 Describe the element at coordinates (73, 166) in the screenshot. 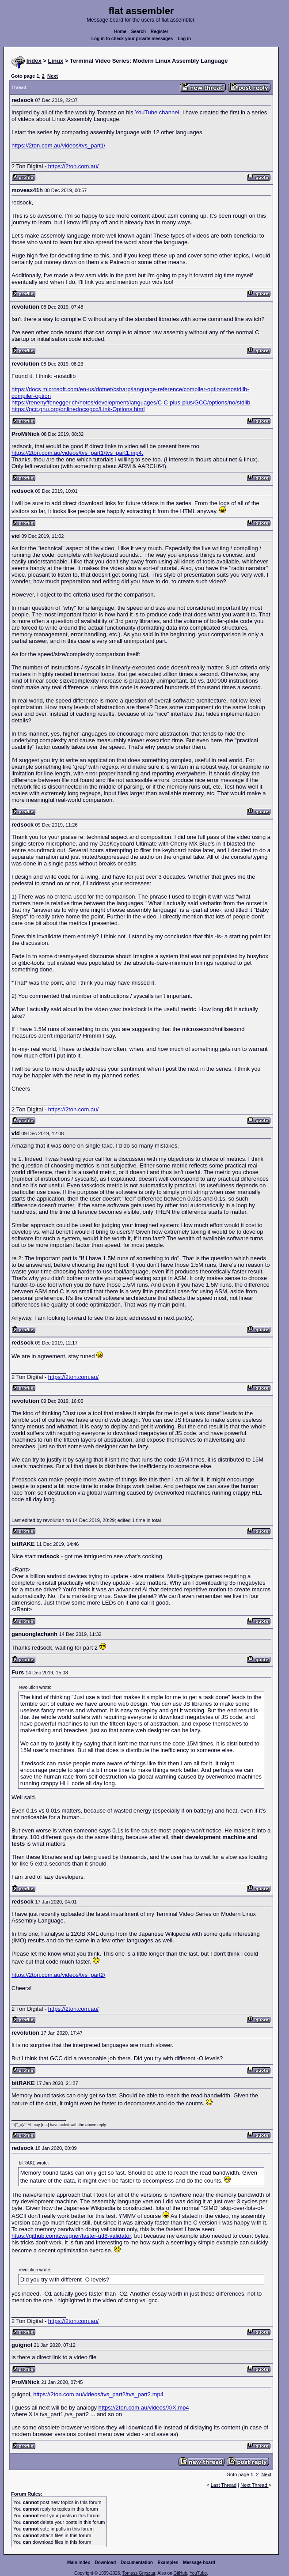

I see `https://2ton.com.au/` at that location.